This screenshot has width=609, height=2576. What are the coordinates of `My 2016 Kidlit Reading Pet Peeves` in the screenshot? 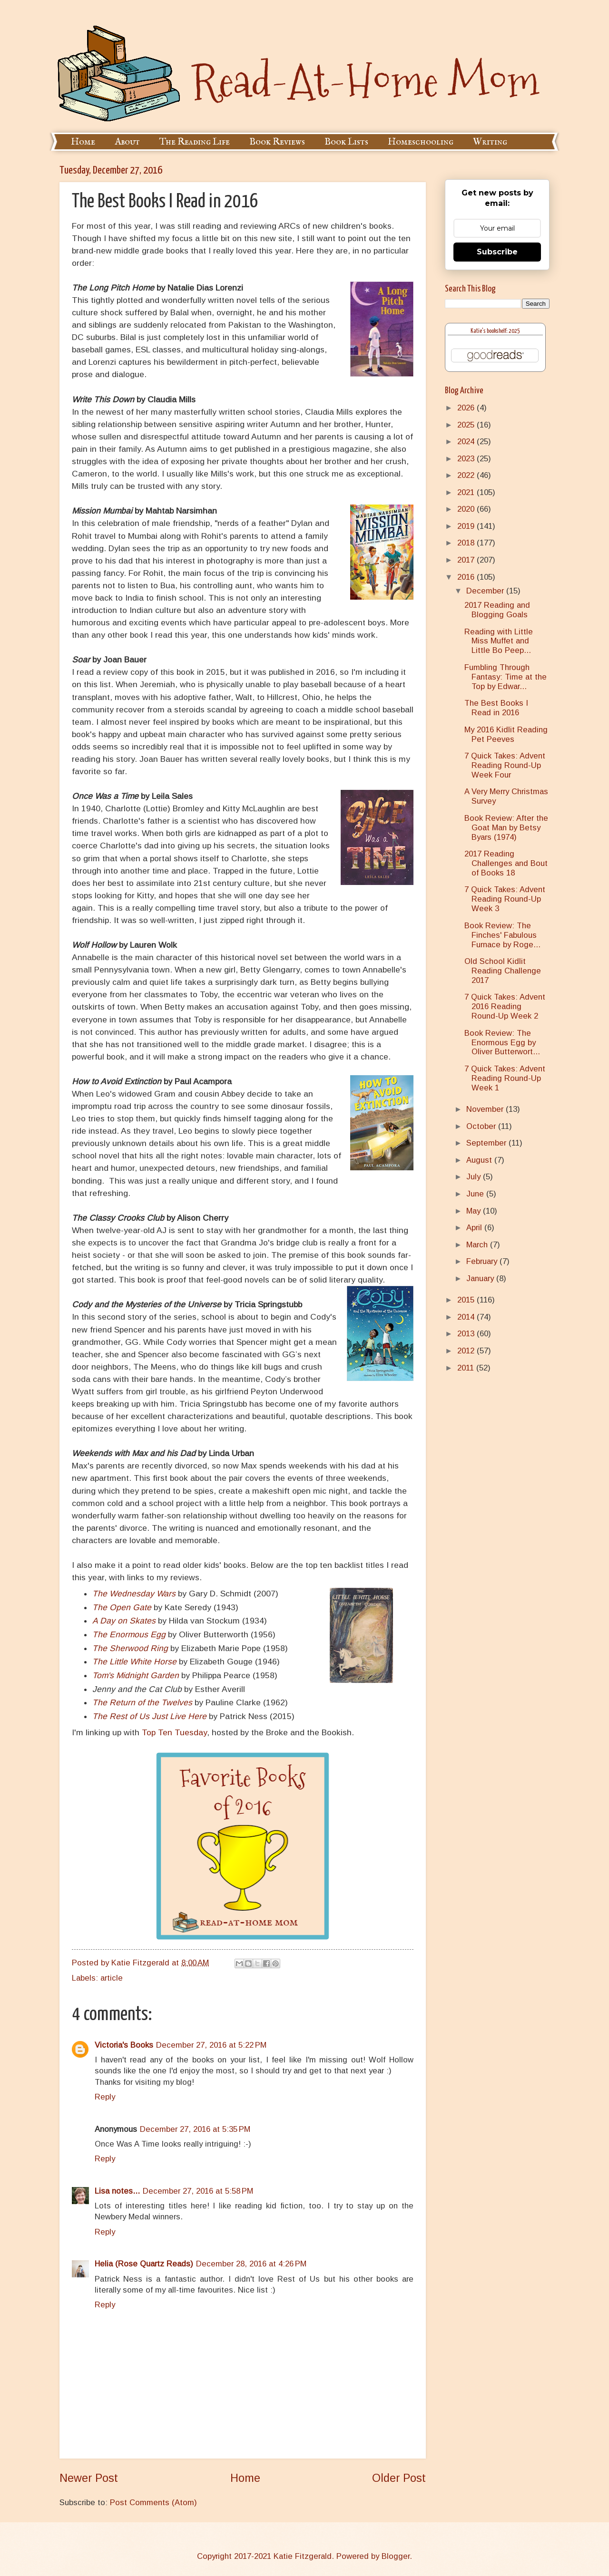 It's located at (506, 734).